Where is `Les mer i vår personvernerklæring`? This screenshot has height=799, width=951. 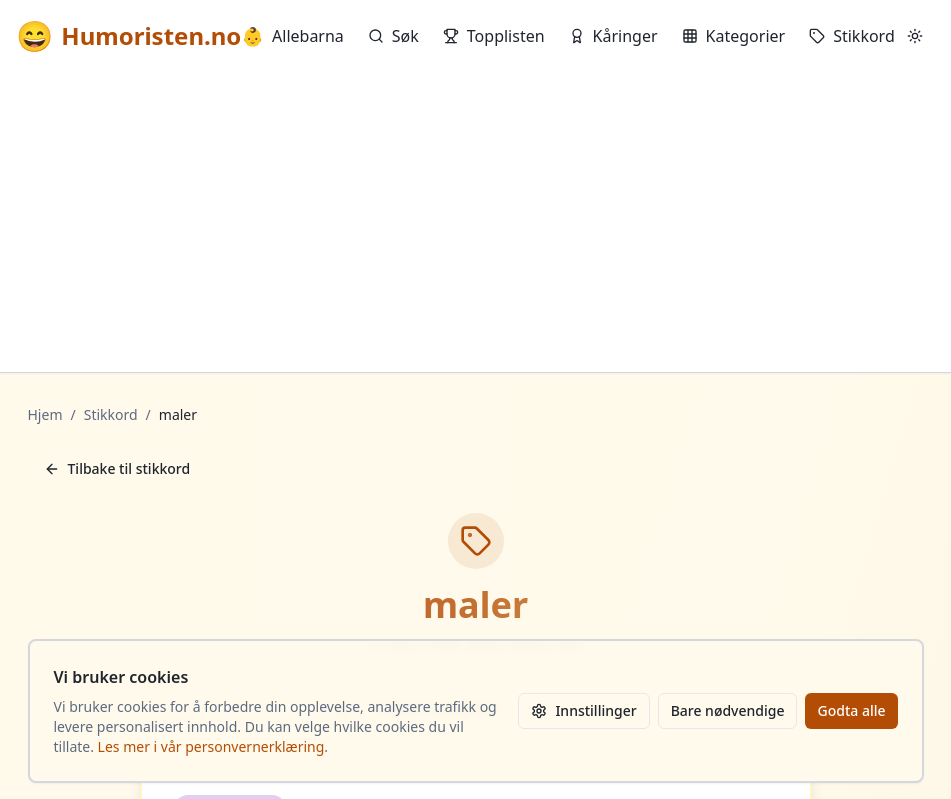 Les mer i vår personvernerklæring is located at coordinates (211, 746).